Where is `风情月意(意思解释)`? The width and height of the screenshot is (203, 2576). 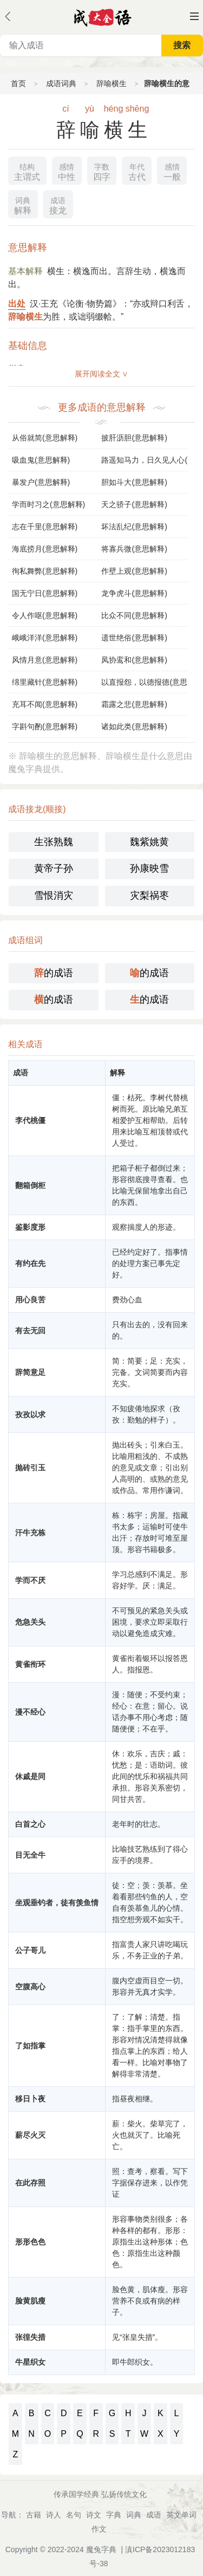
风情月意(意思解释) is located at coordinates (44, 660).